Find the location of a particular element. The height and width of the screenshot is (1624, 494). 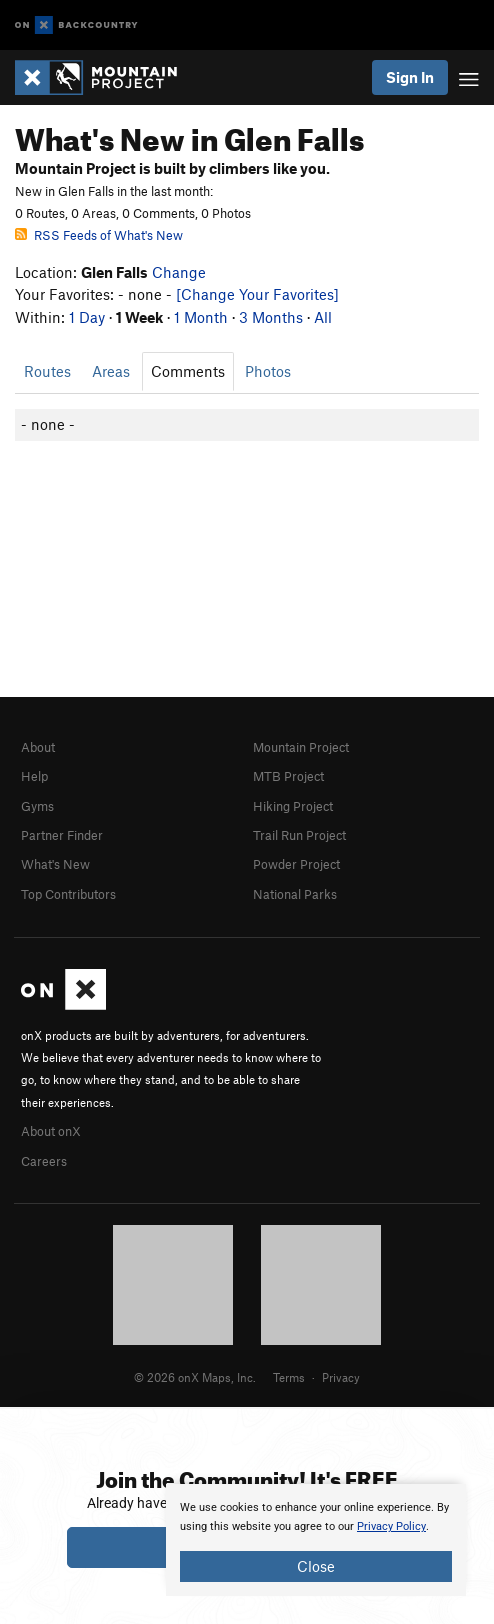

Change is located at coordinates (179, 272).